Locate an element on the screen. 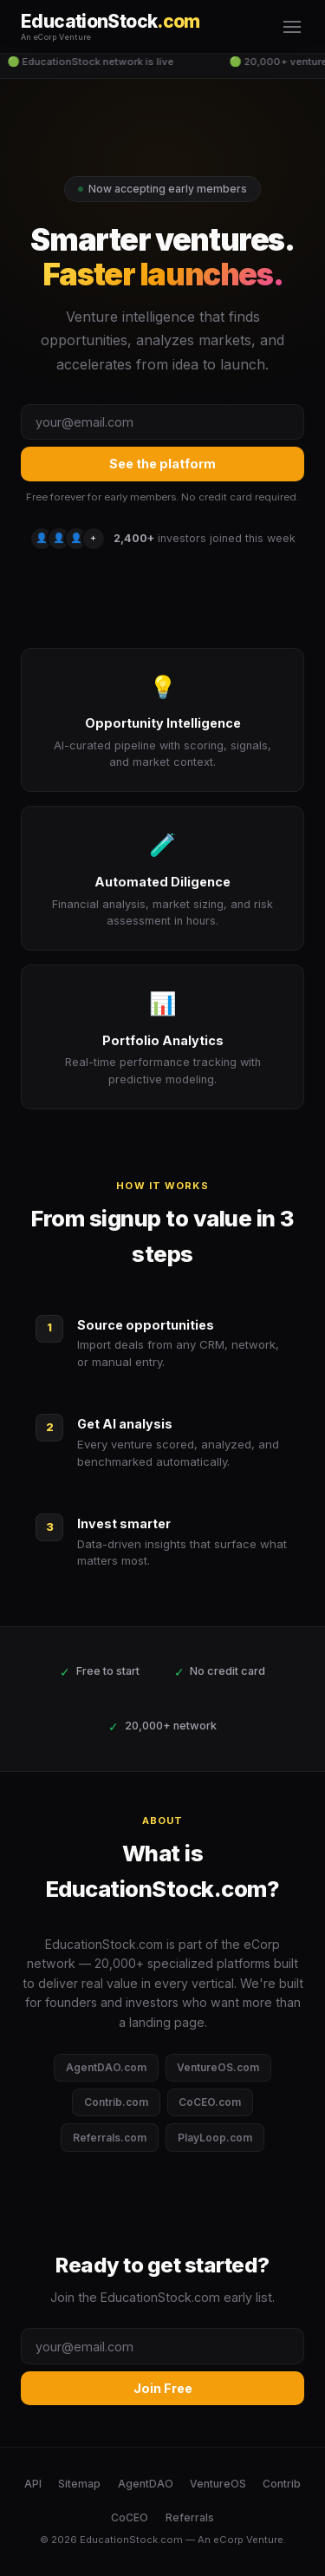 The width and height of the screenshot is (325, 2576). CoCEO.com is located at coordinates (210, 2102).